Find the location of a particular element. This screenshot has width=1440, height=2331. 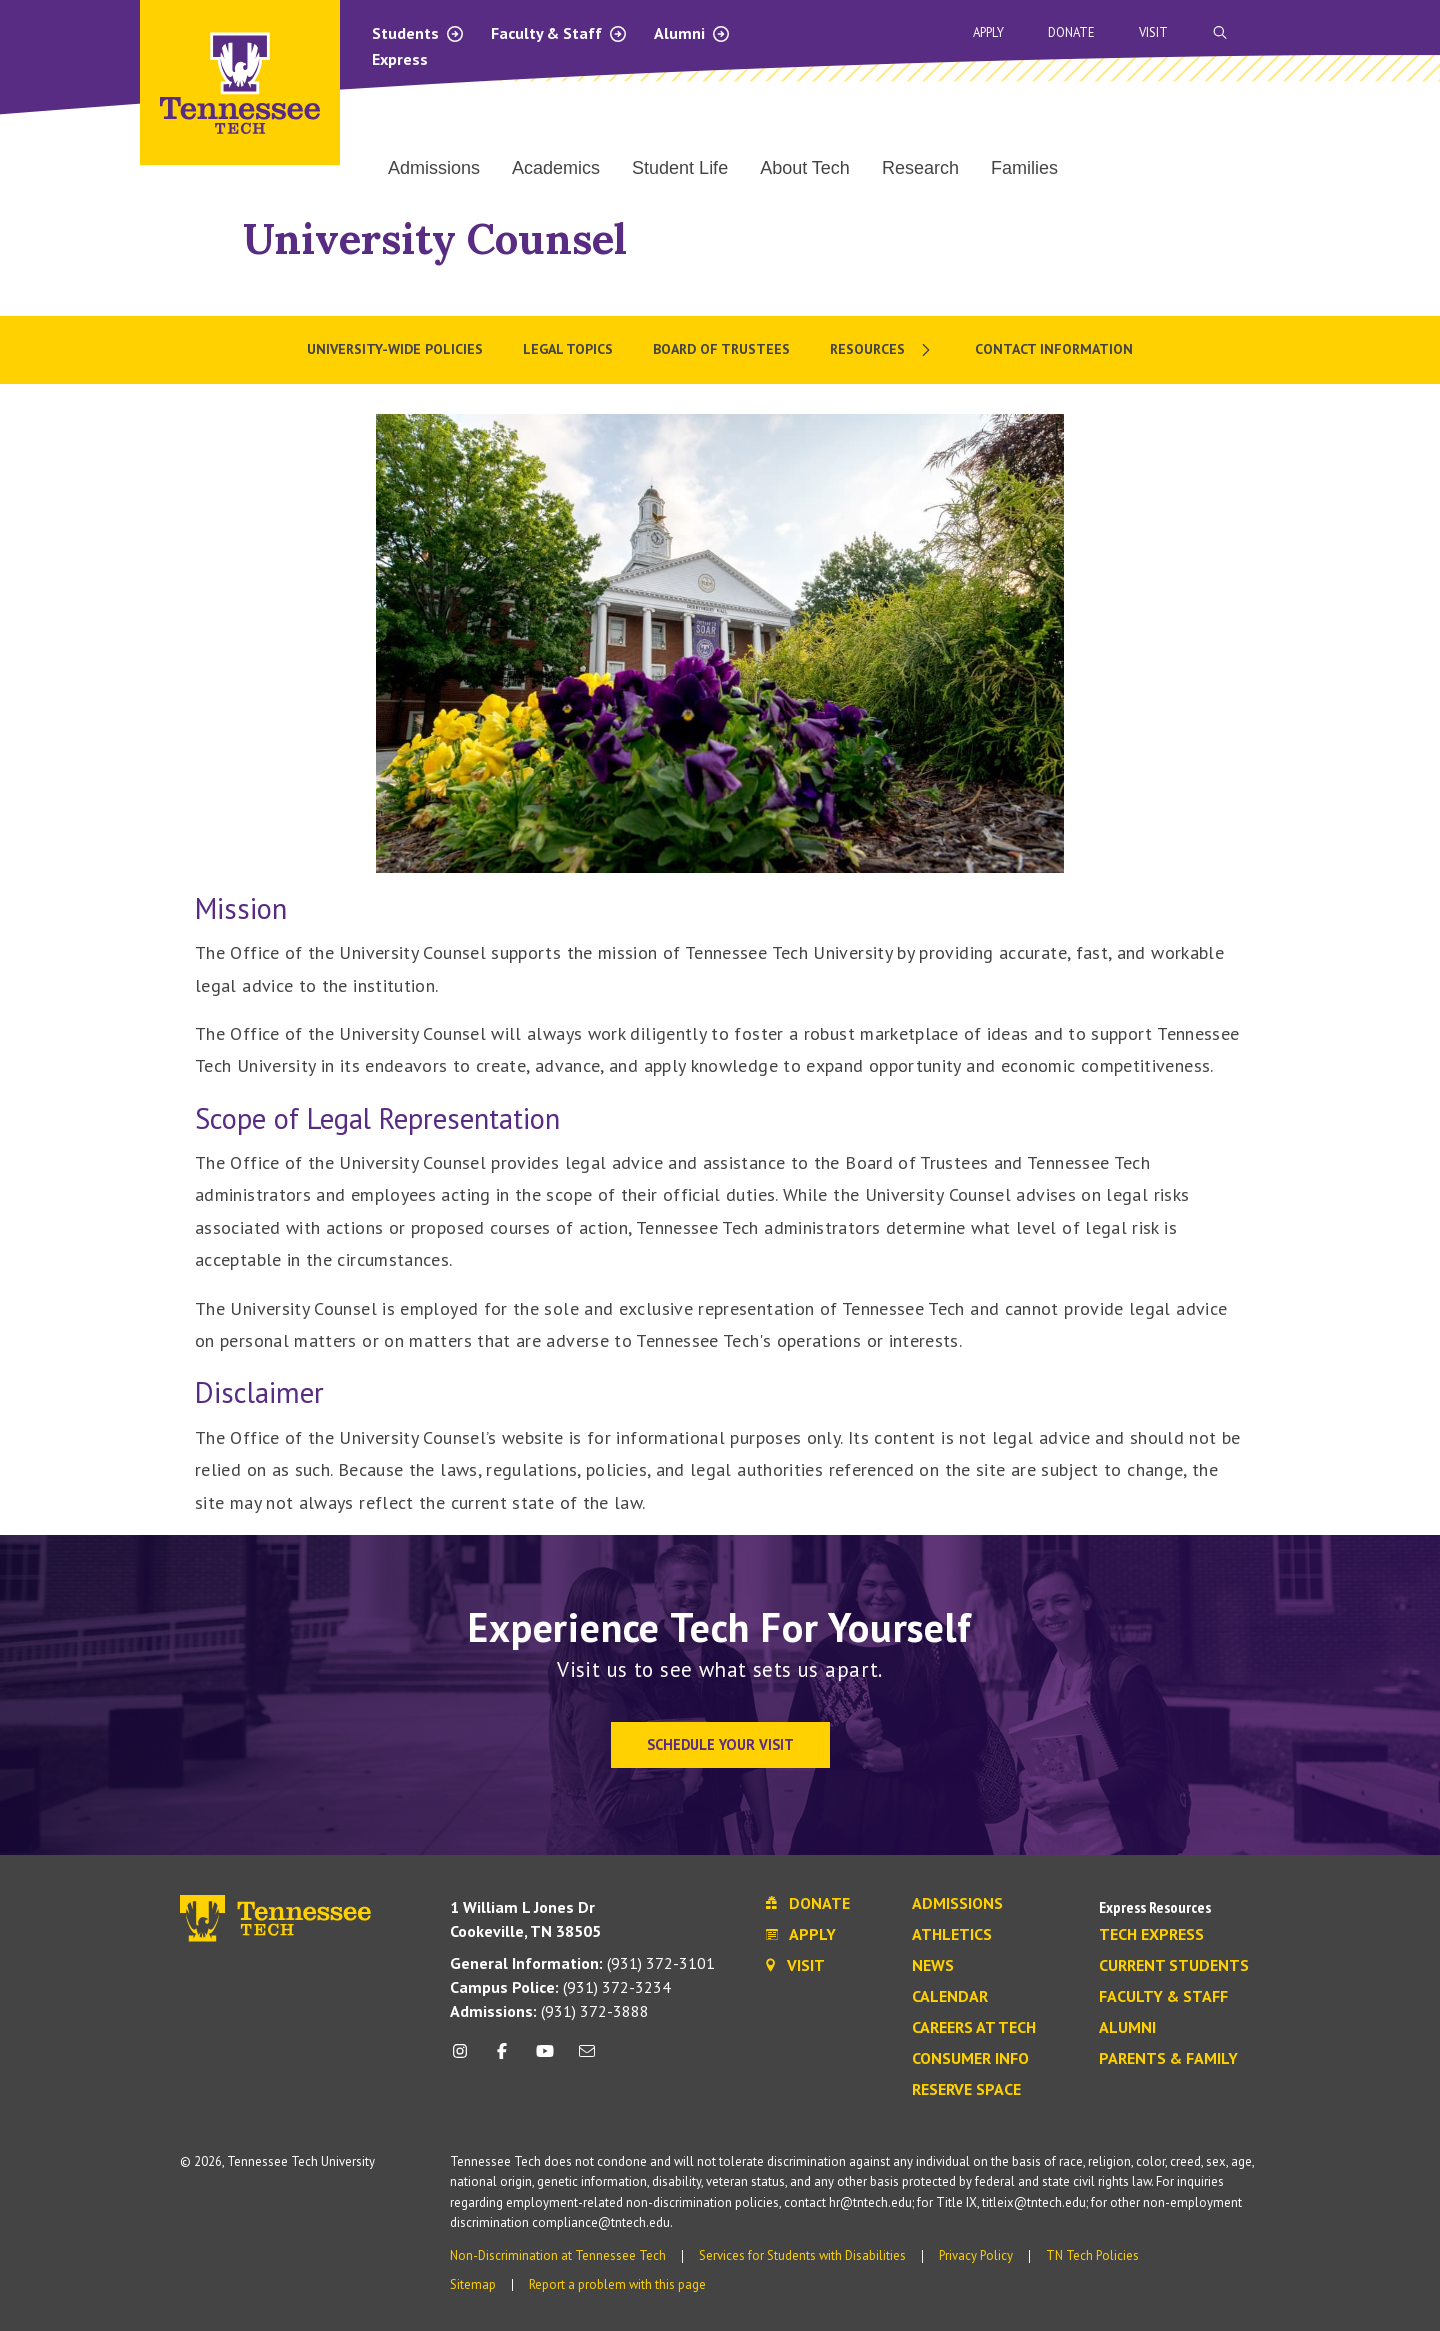

Donate is located at coordinates (1071, 32).